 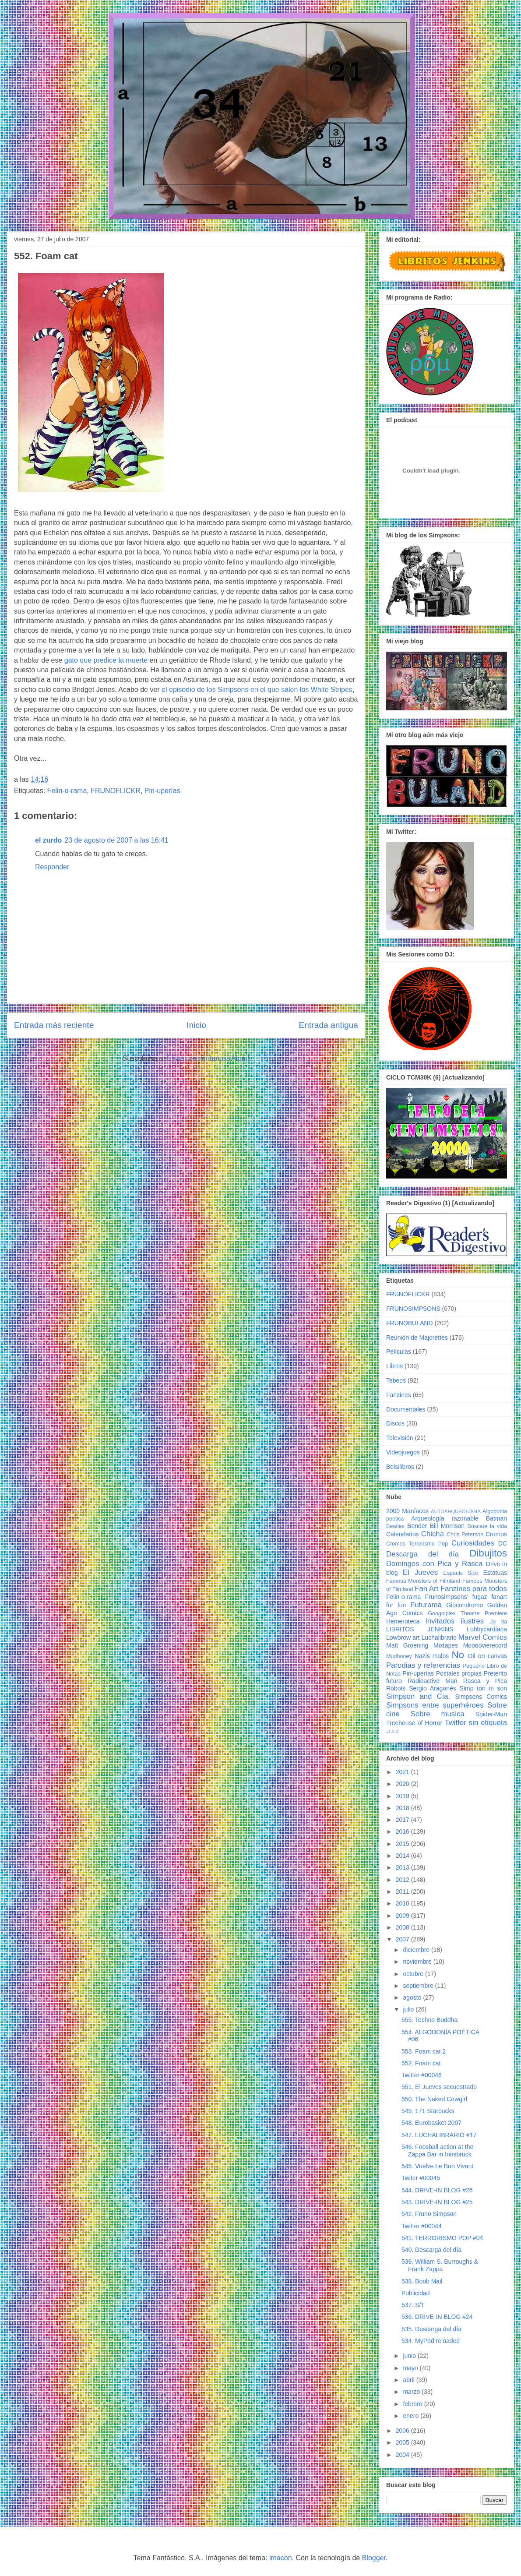 I want to click on Televisión, so click(x=399, y=1437).